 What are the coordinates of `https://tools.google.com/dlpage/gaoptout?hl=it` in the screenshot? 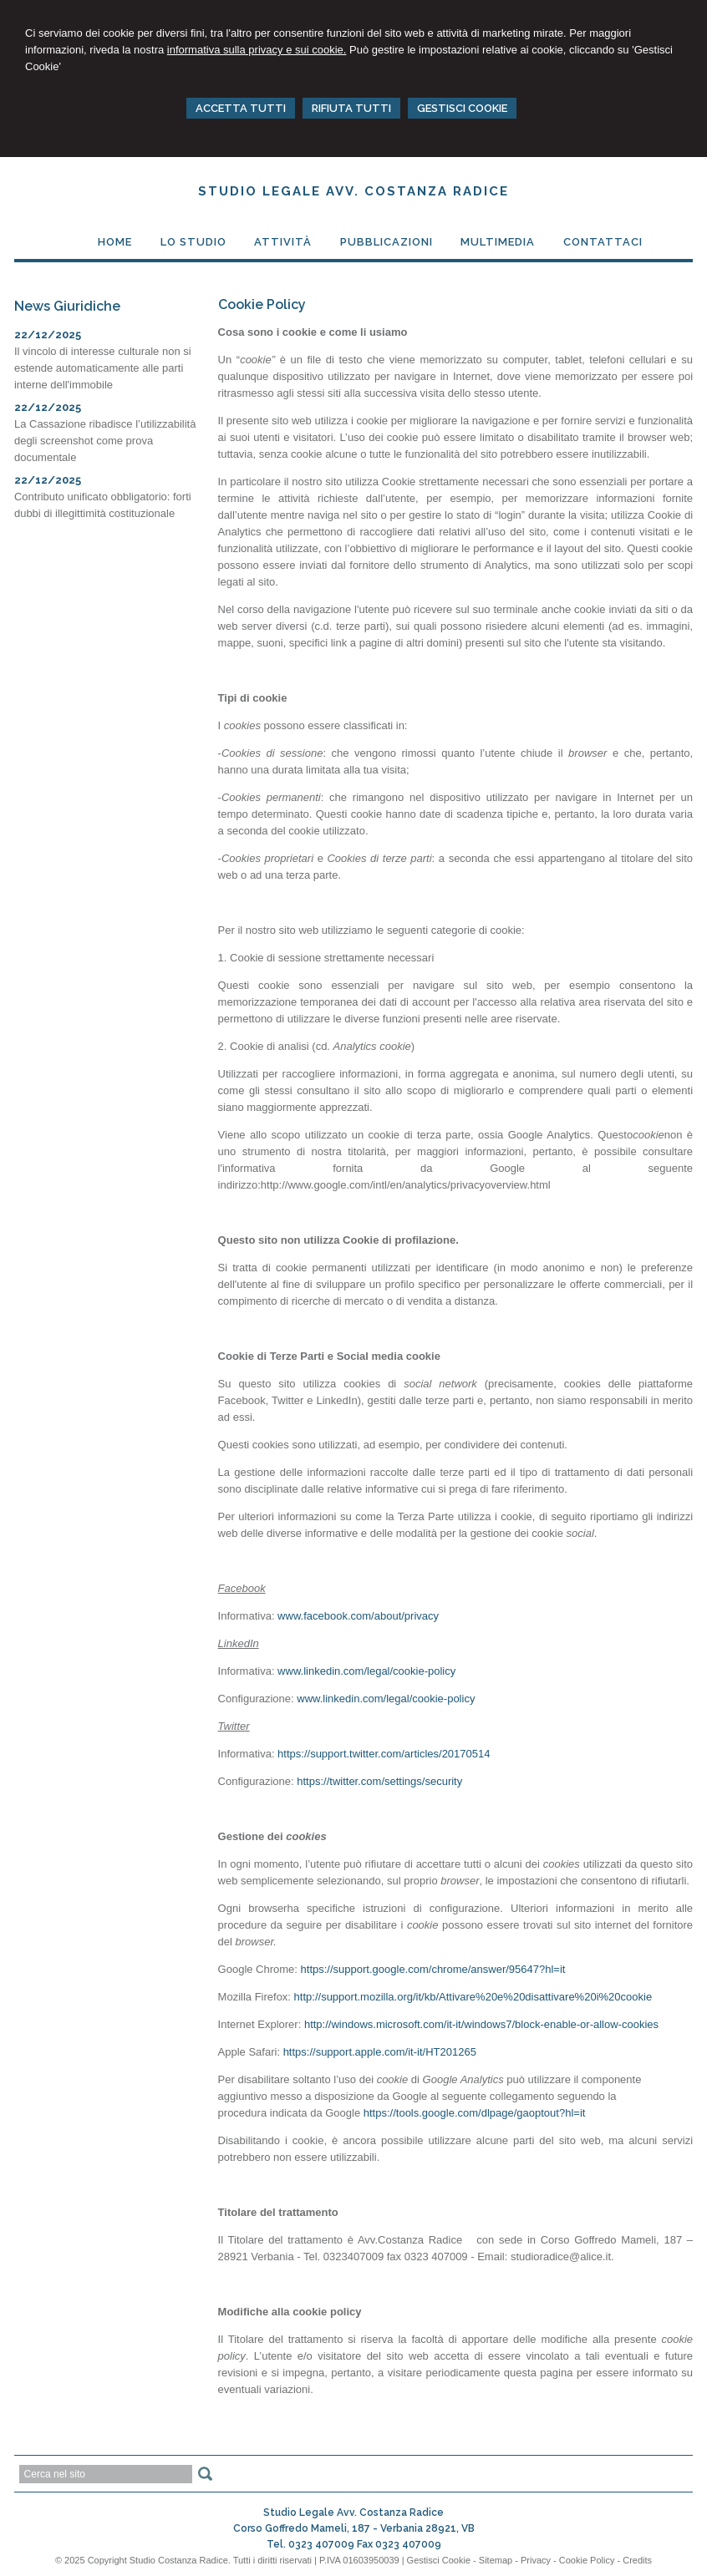 It's located at (475, 2113).